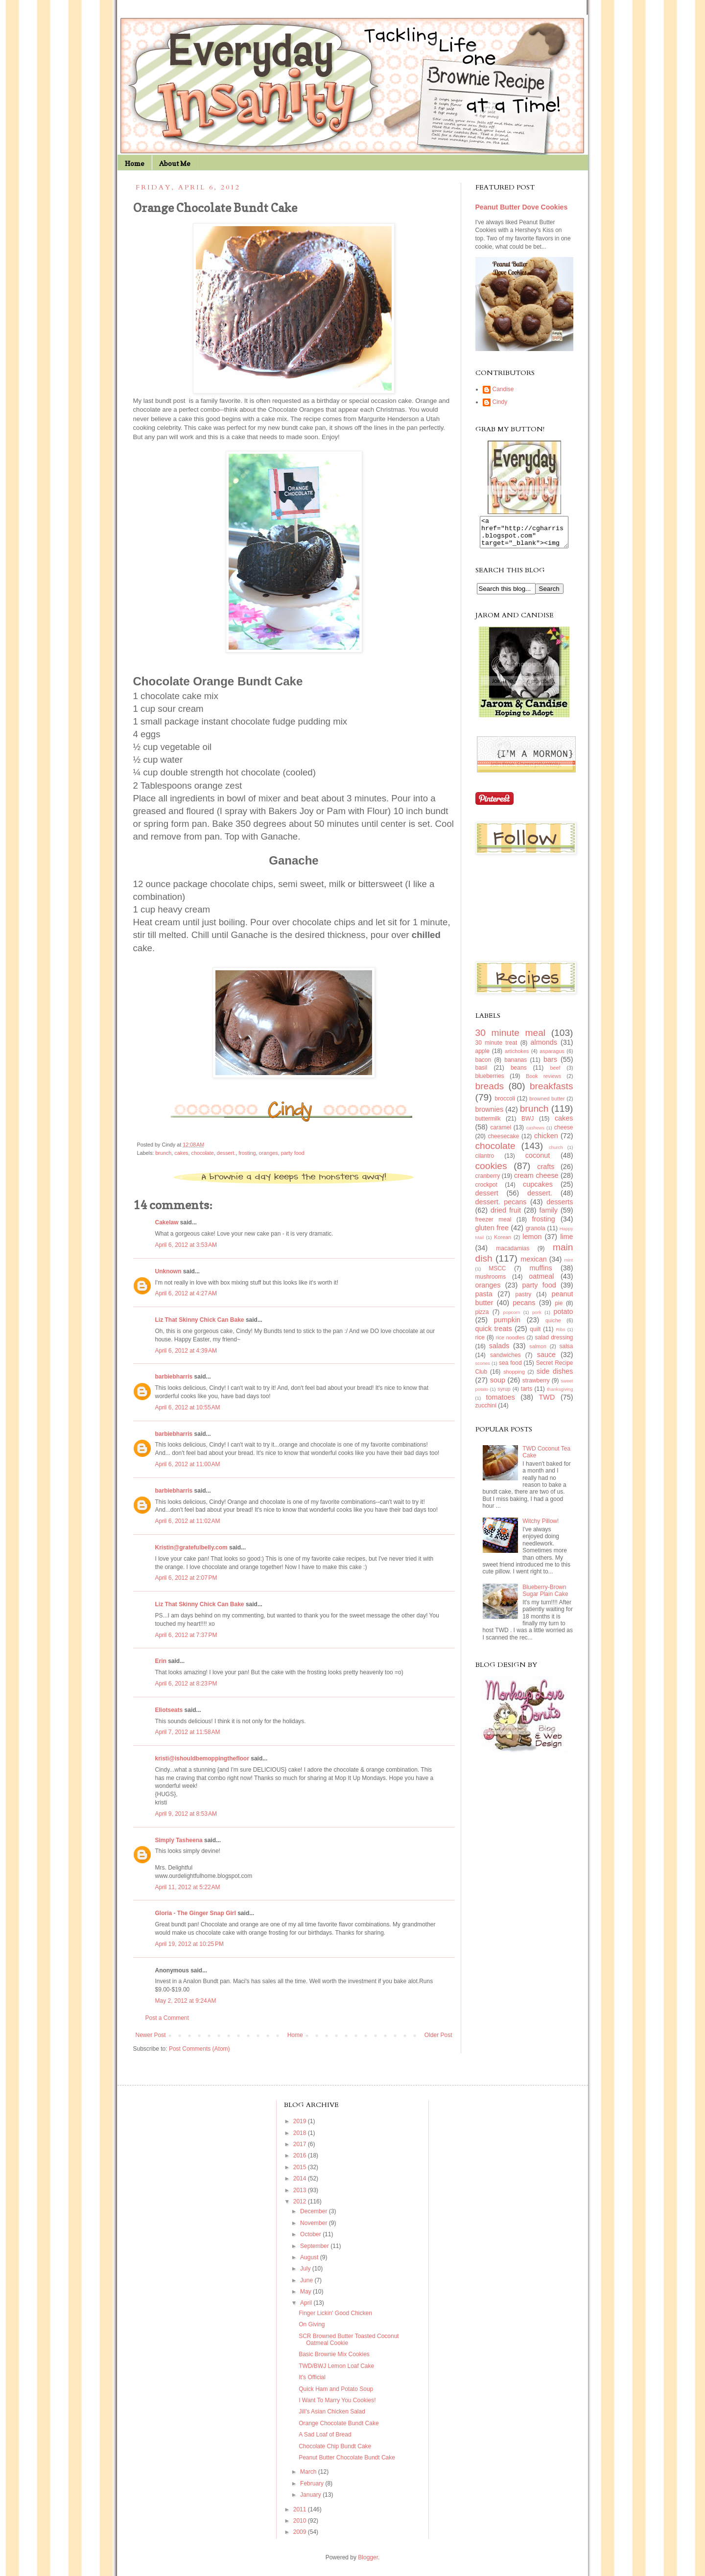 The width and height of the screenshot is (705, 2576). I want to click on Cindy, so click(500, 401).